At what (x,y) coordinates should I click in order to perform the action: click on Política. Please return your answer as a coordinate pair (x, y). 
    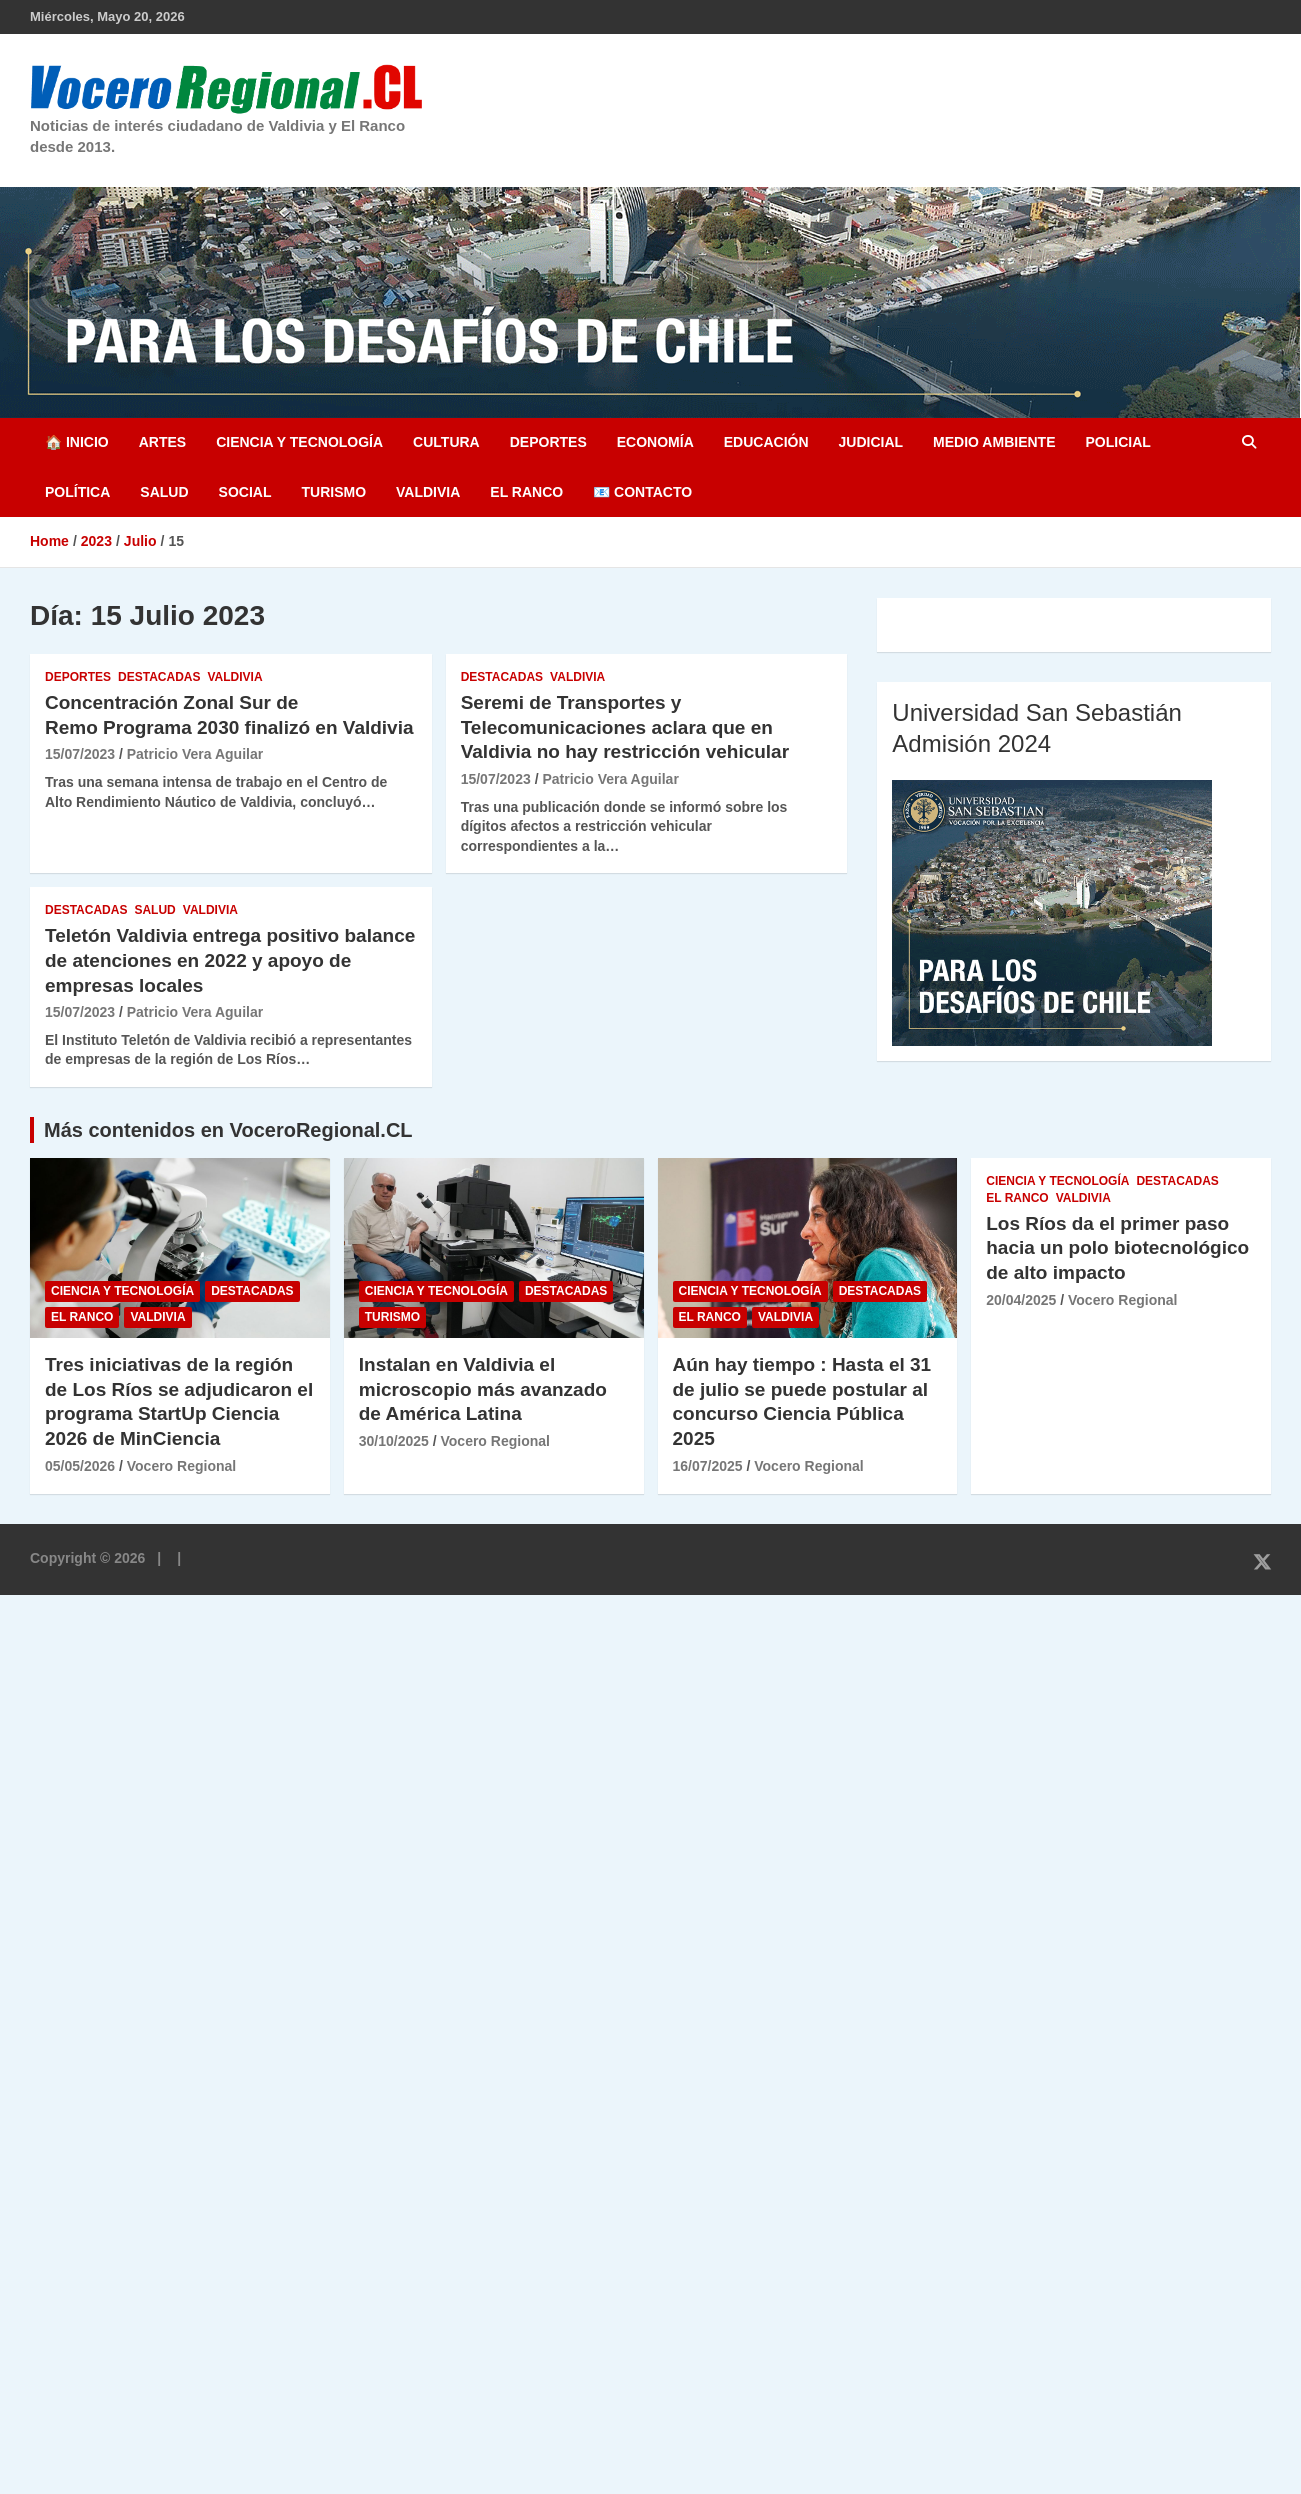
    Looking at the image, I should click on (77, 492).